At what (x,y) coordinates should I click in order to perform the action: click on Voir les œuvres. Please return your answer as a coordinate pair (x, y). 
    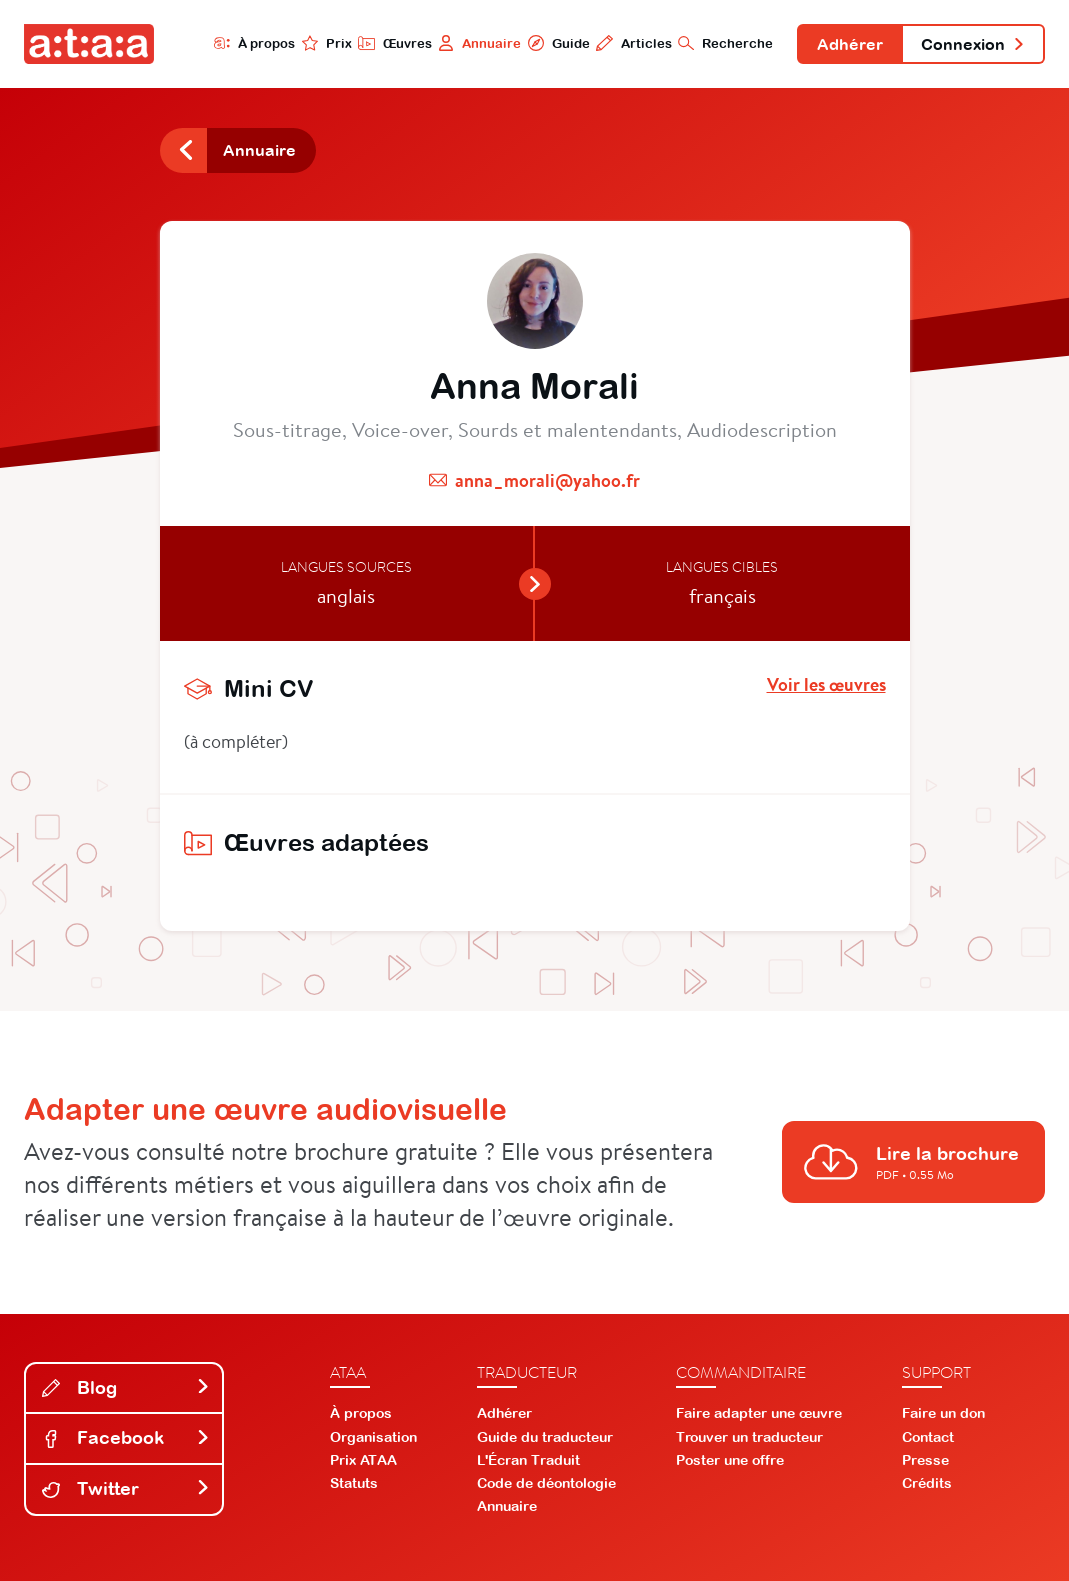
    Looking at the image, I should click on (826, 685).